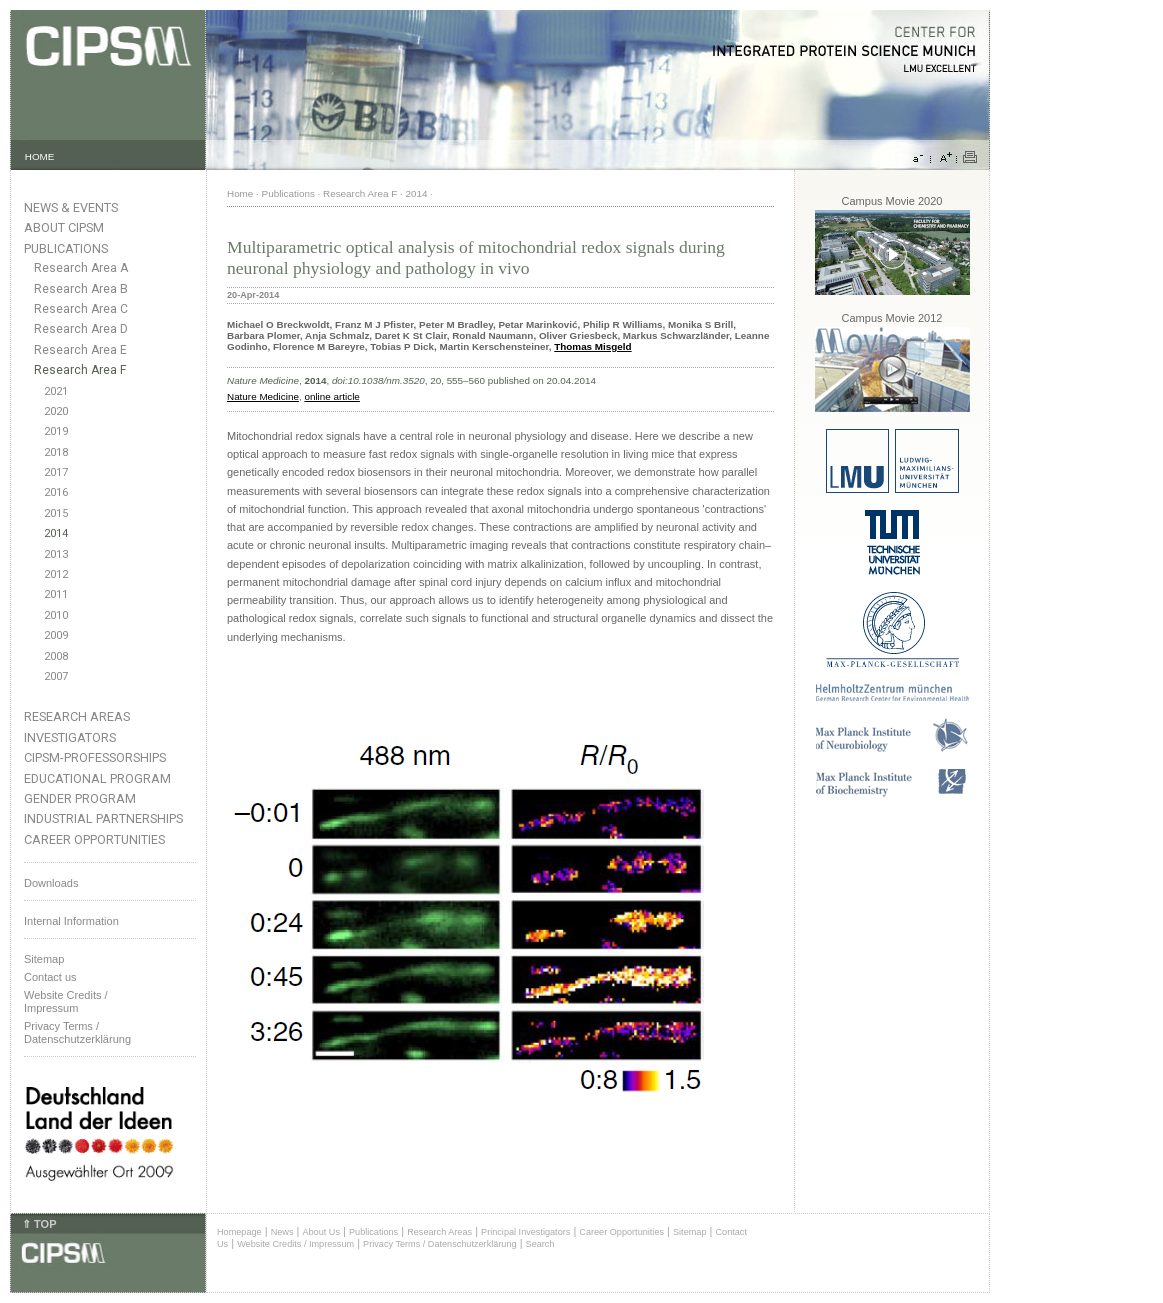  Describe the element at coordinates (592, 346) in the screenshot. I see `Thomas Misgeld` at that location.